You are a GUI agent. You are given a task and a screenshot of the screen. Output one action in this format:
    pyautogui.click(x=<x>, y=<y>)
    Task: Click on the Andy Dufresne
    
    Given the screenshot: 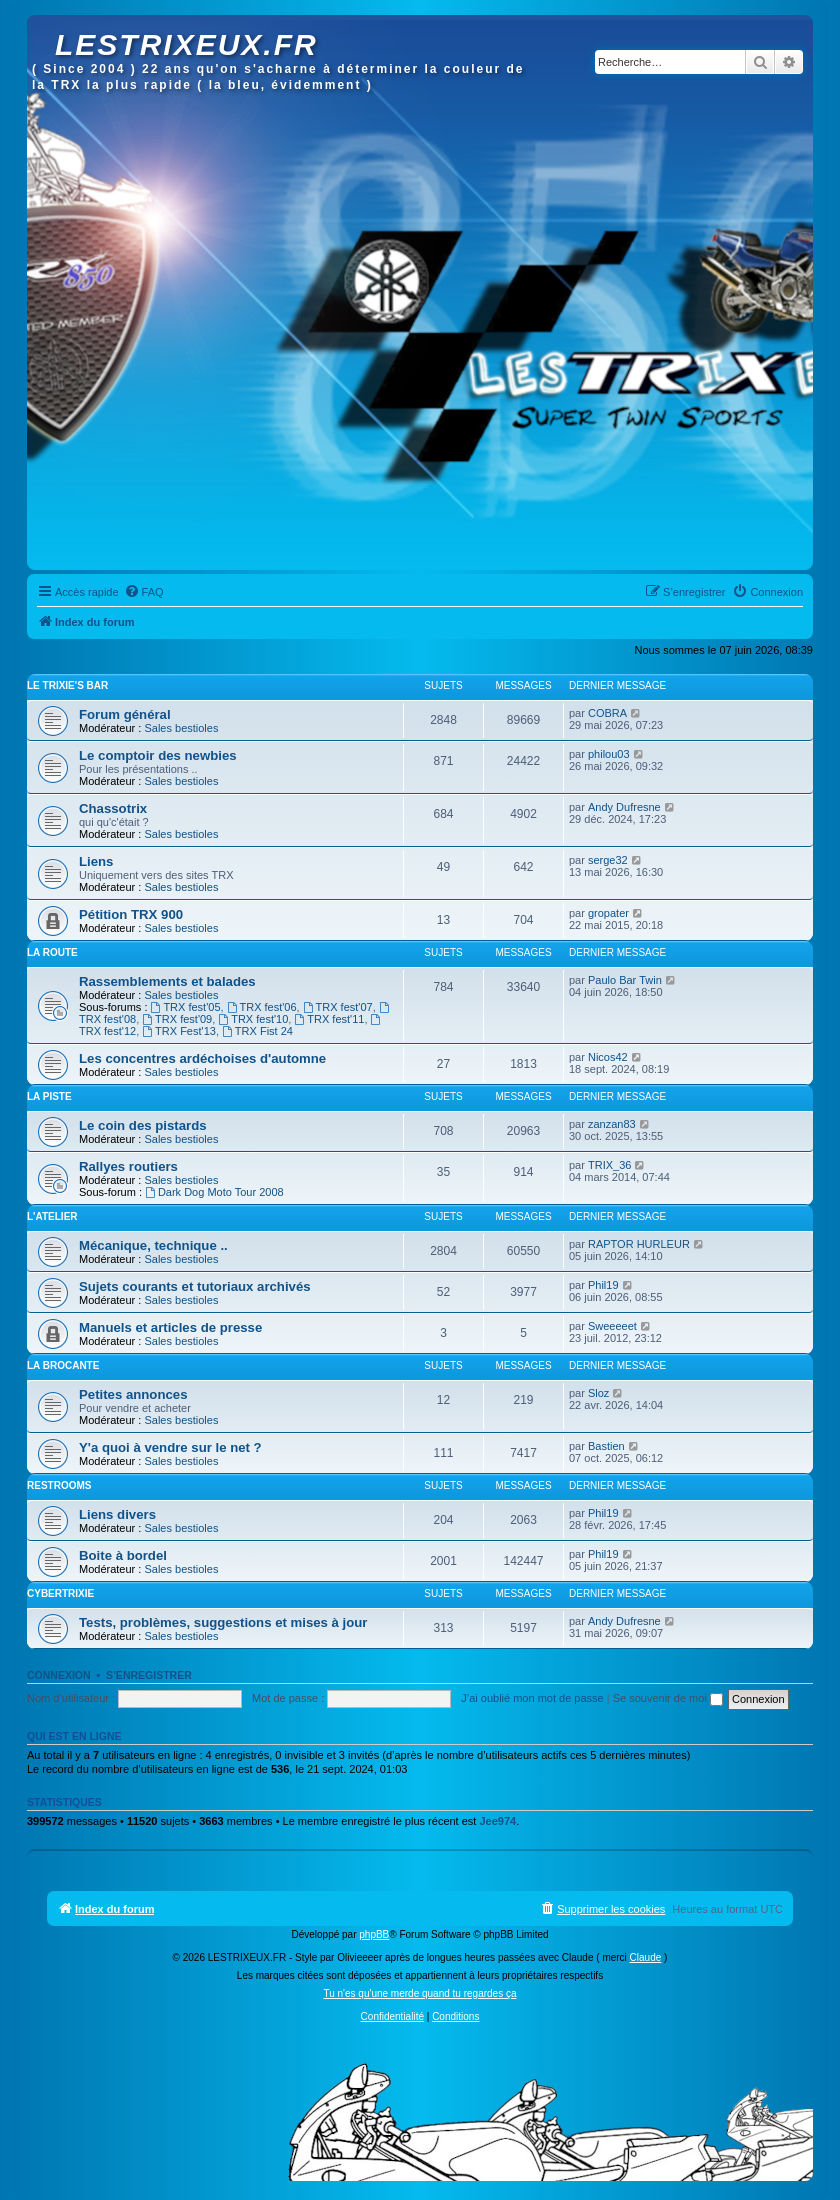 What is the action you would take?
    pyautogui.click(x=624, y=807)
    